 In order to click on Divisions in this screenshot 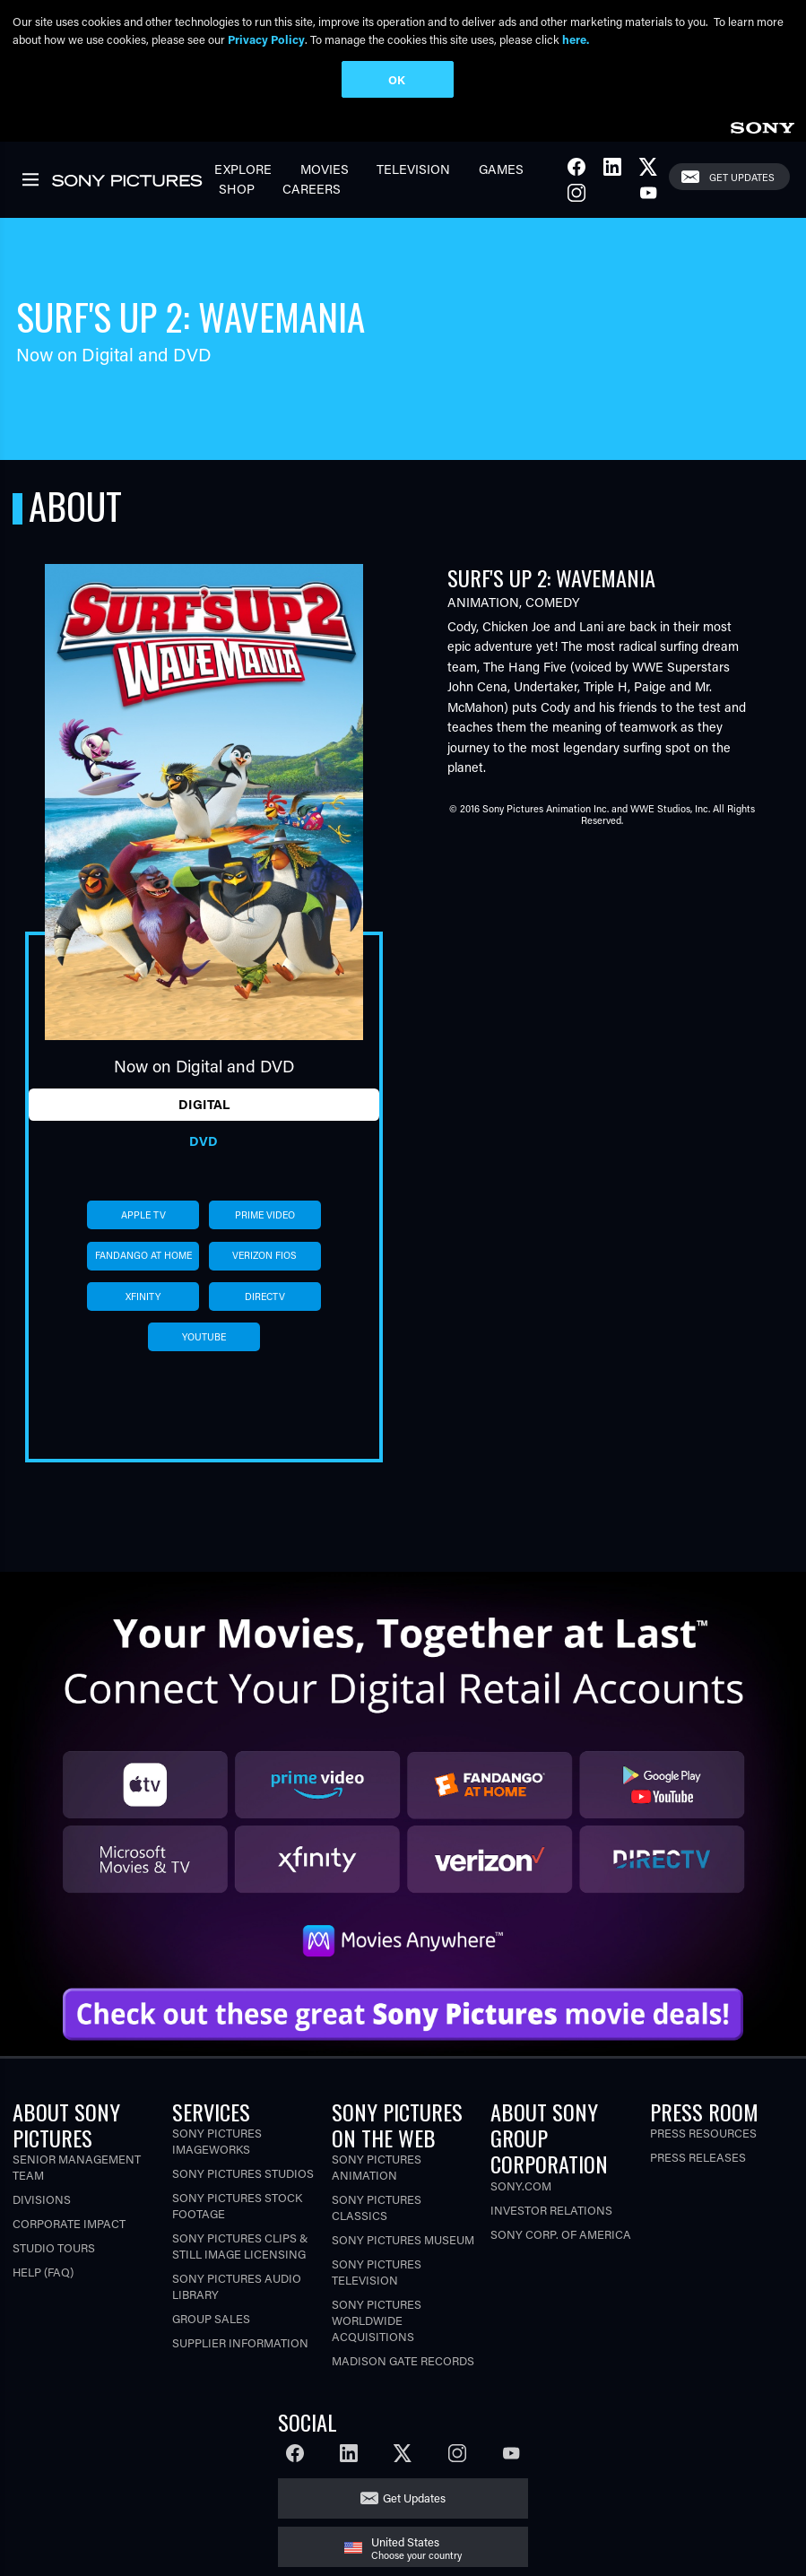, I will do `click(42, 2199)`.